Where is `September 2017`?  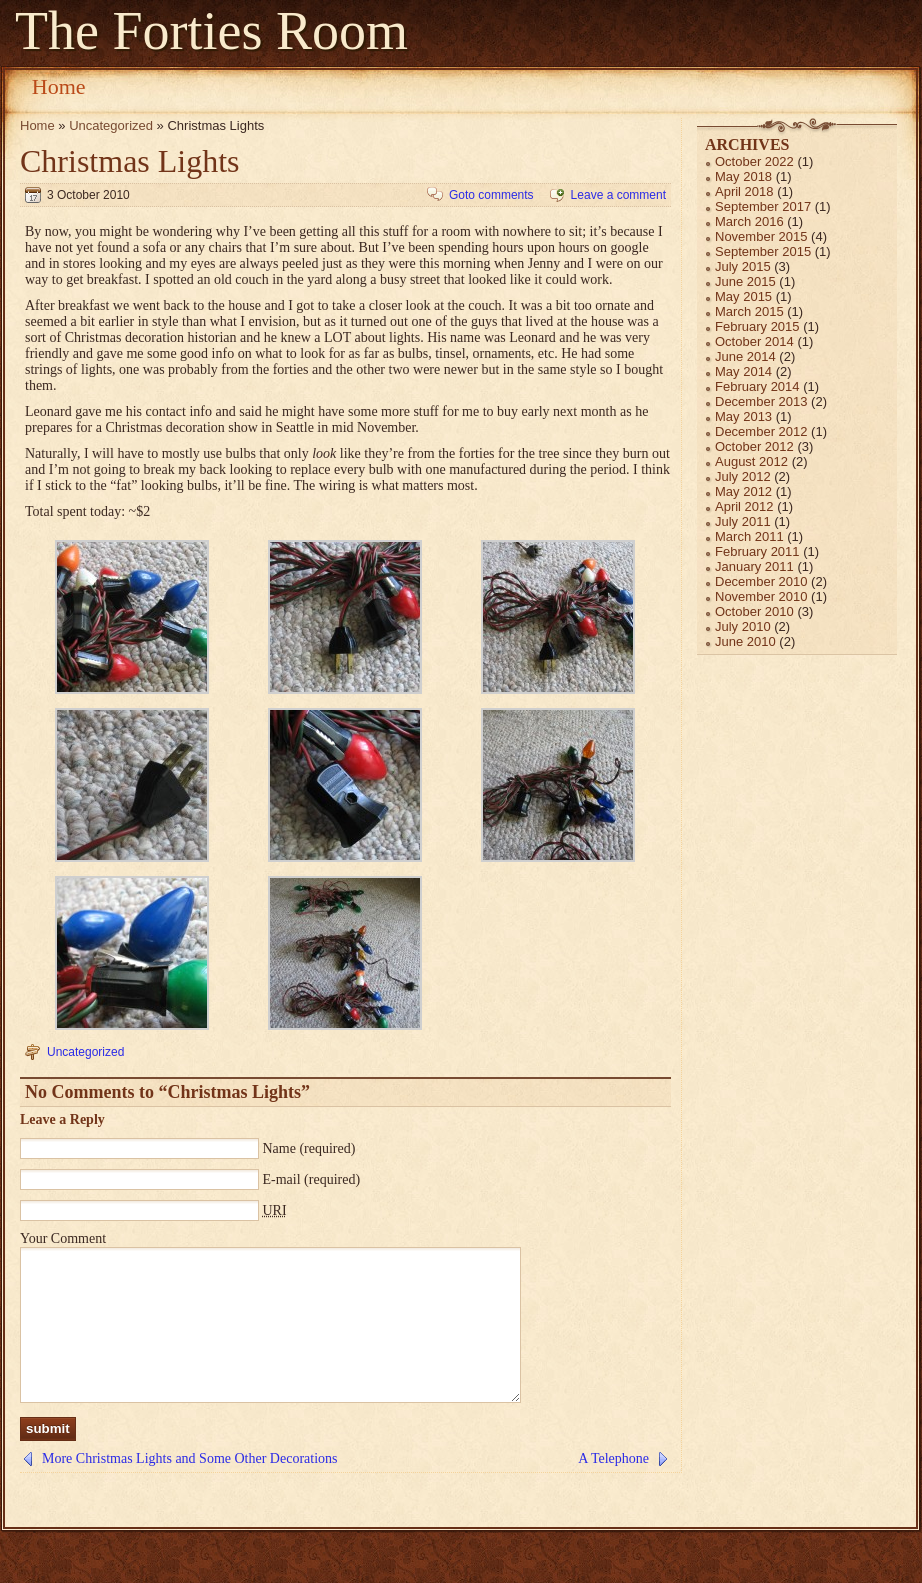 September 2017 is located at coordinates (763, 206).